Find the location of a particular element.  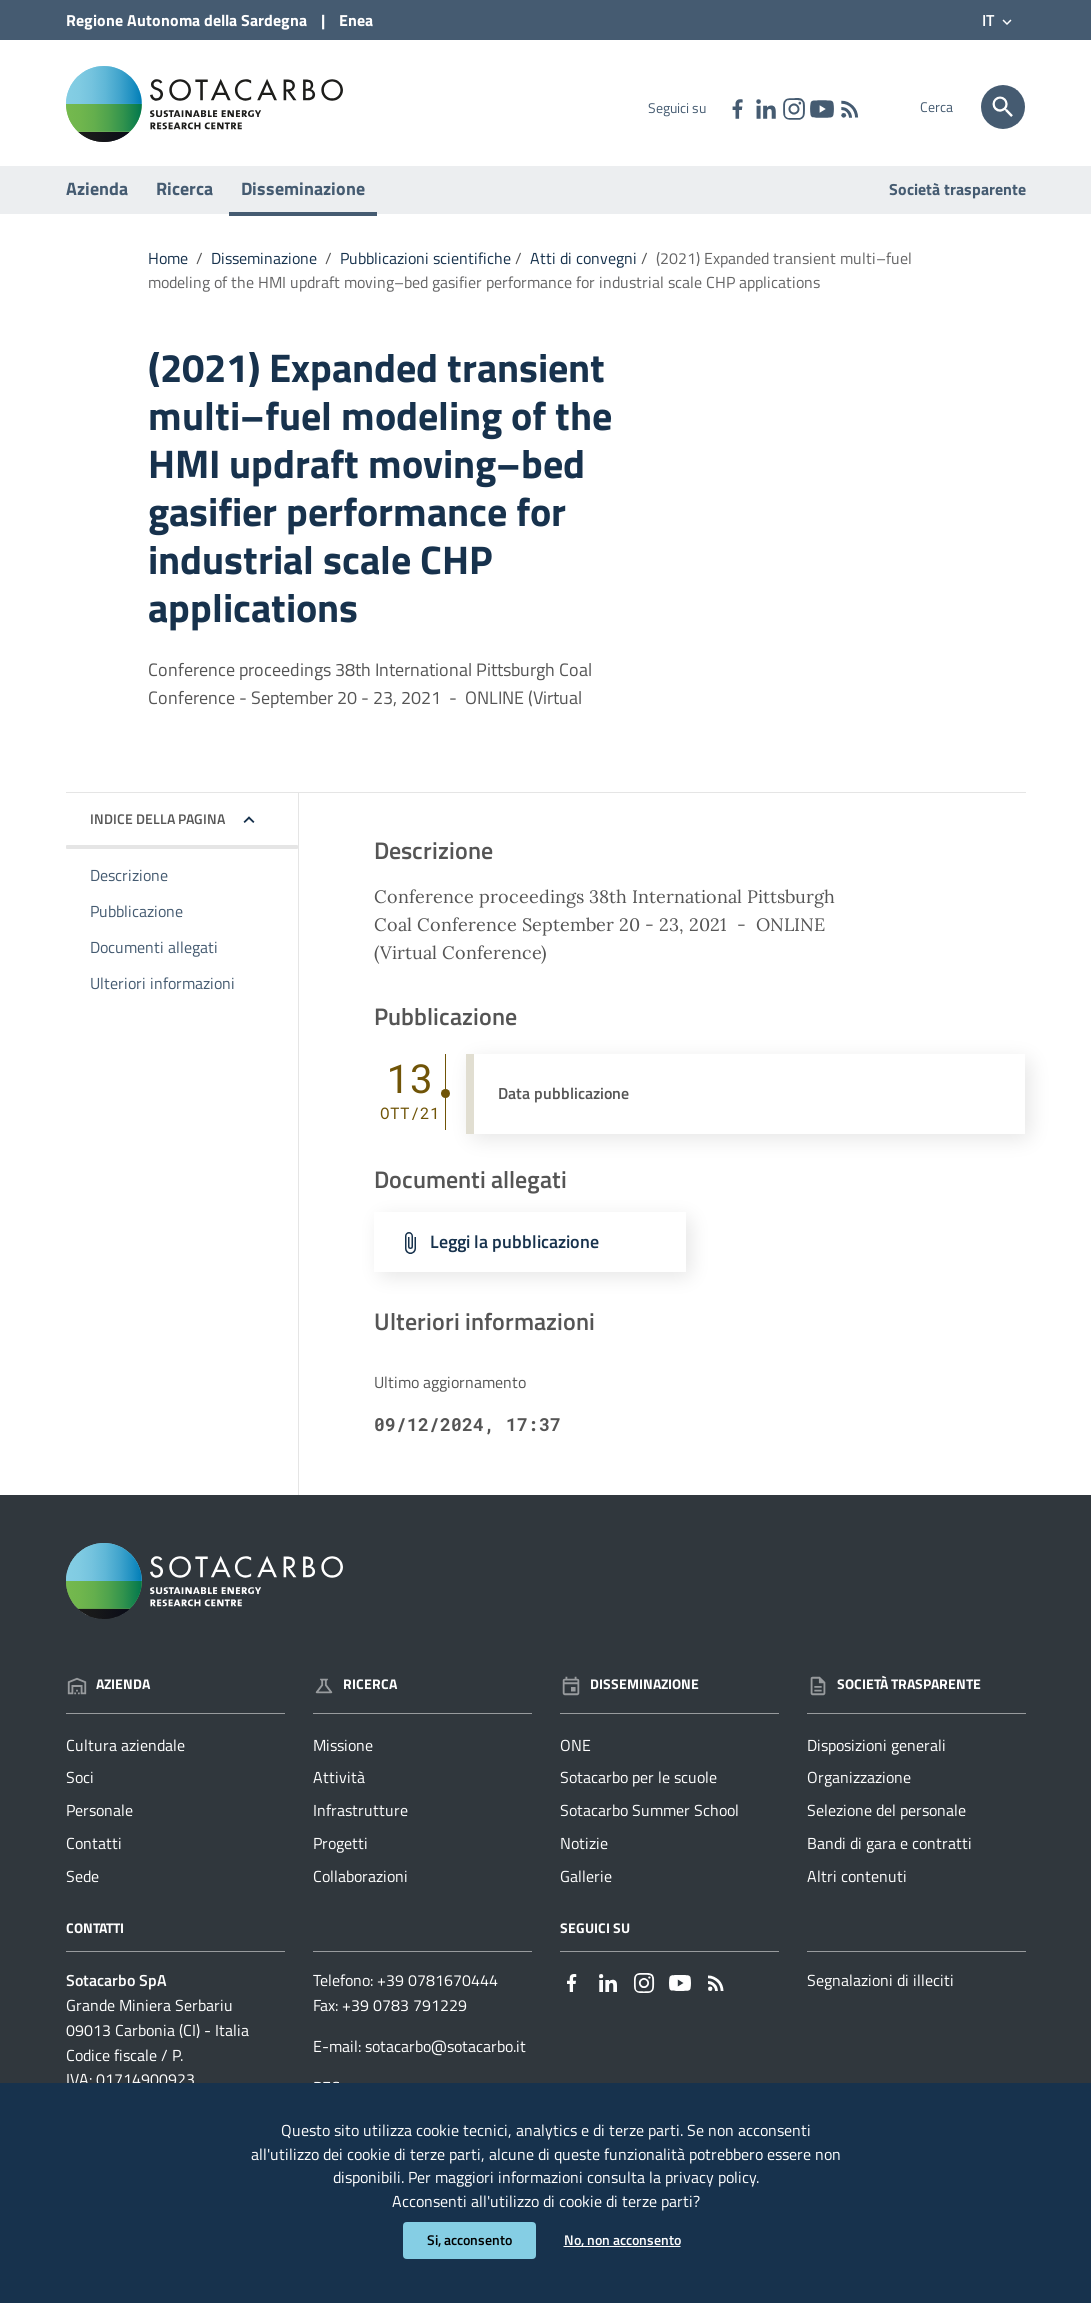

Documenti allegati is located at coordinates (154, 957).